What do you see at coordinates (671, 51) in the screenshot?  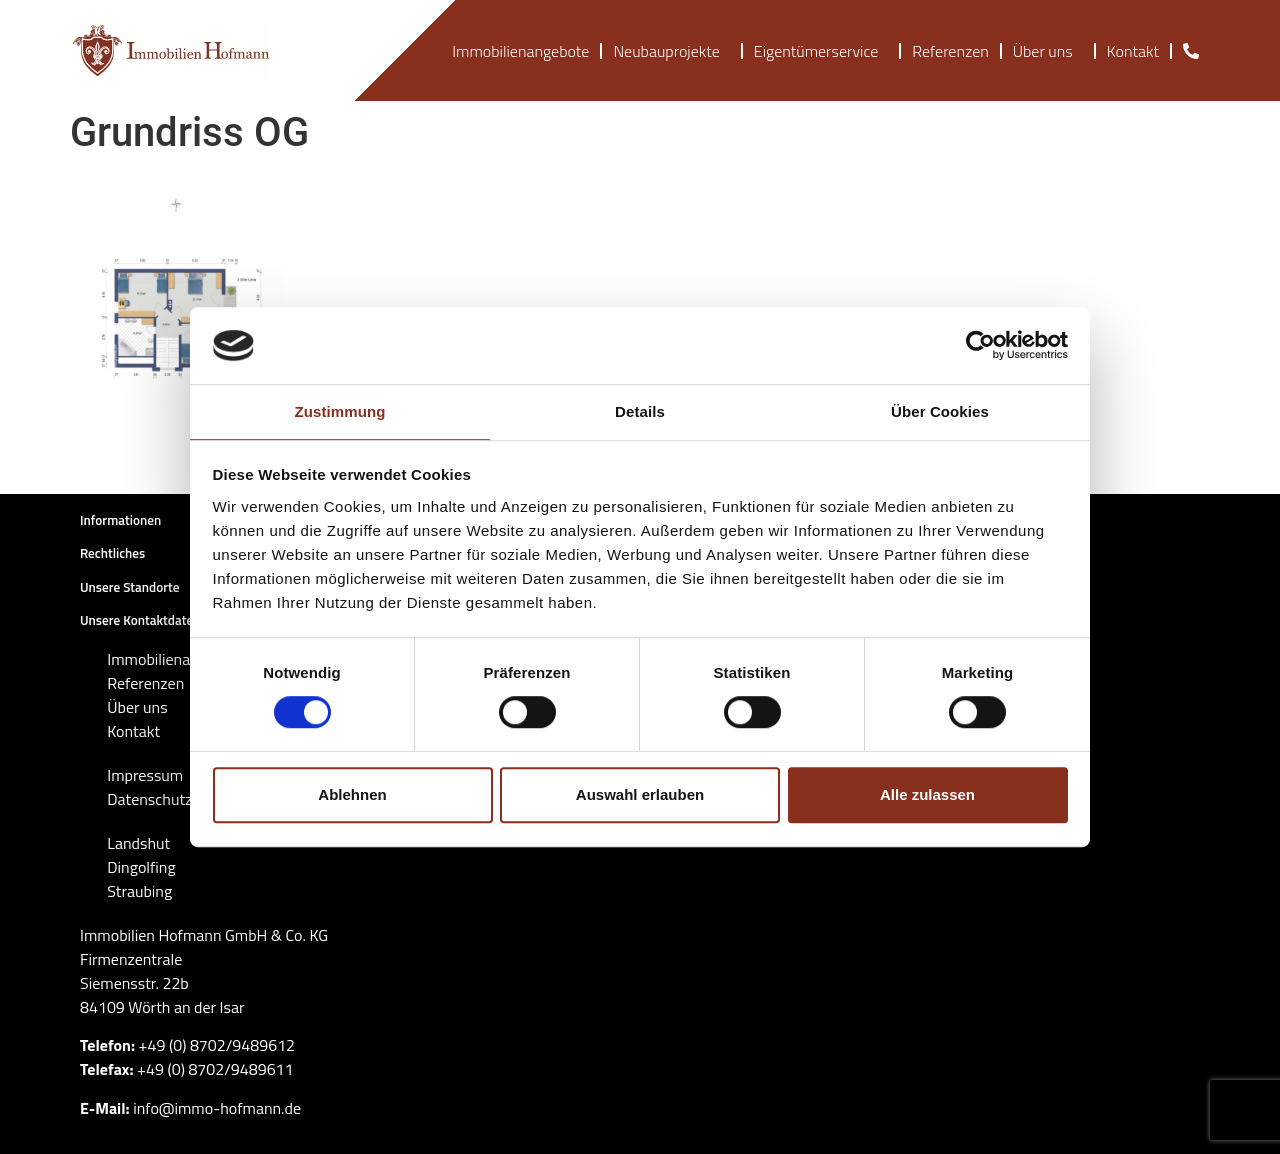 I see `Neubauprojekte` at bounding box center [671, 51].